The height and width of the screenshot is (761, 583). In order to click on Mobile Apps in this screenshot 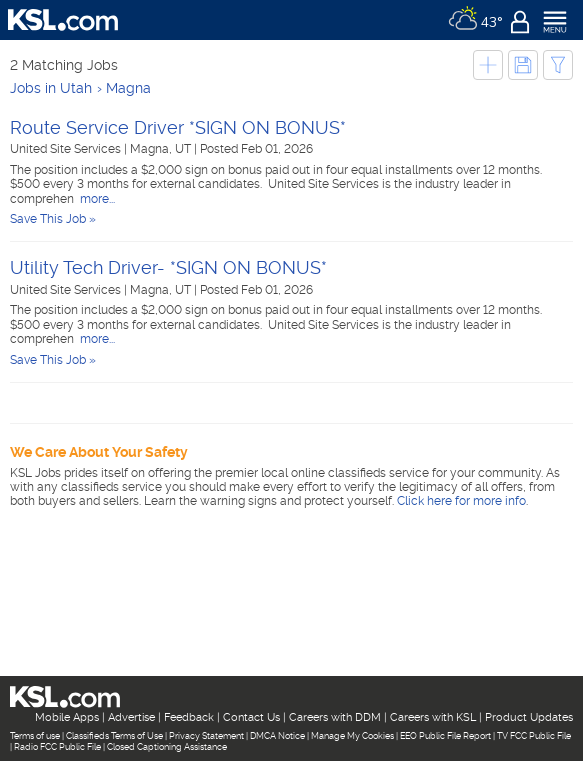, I will do `click(67, 717)`.